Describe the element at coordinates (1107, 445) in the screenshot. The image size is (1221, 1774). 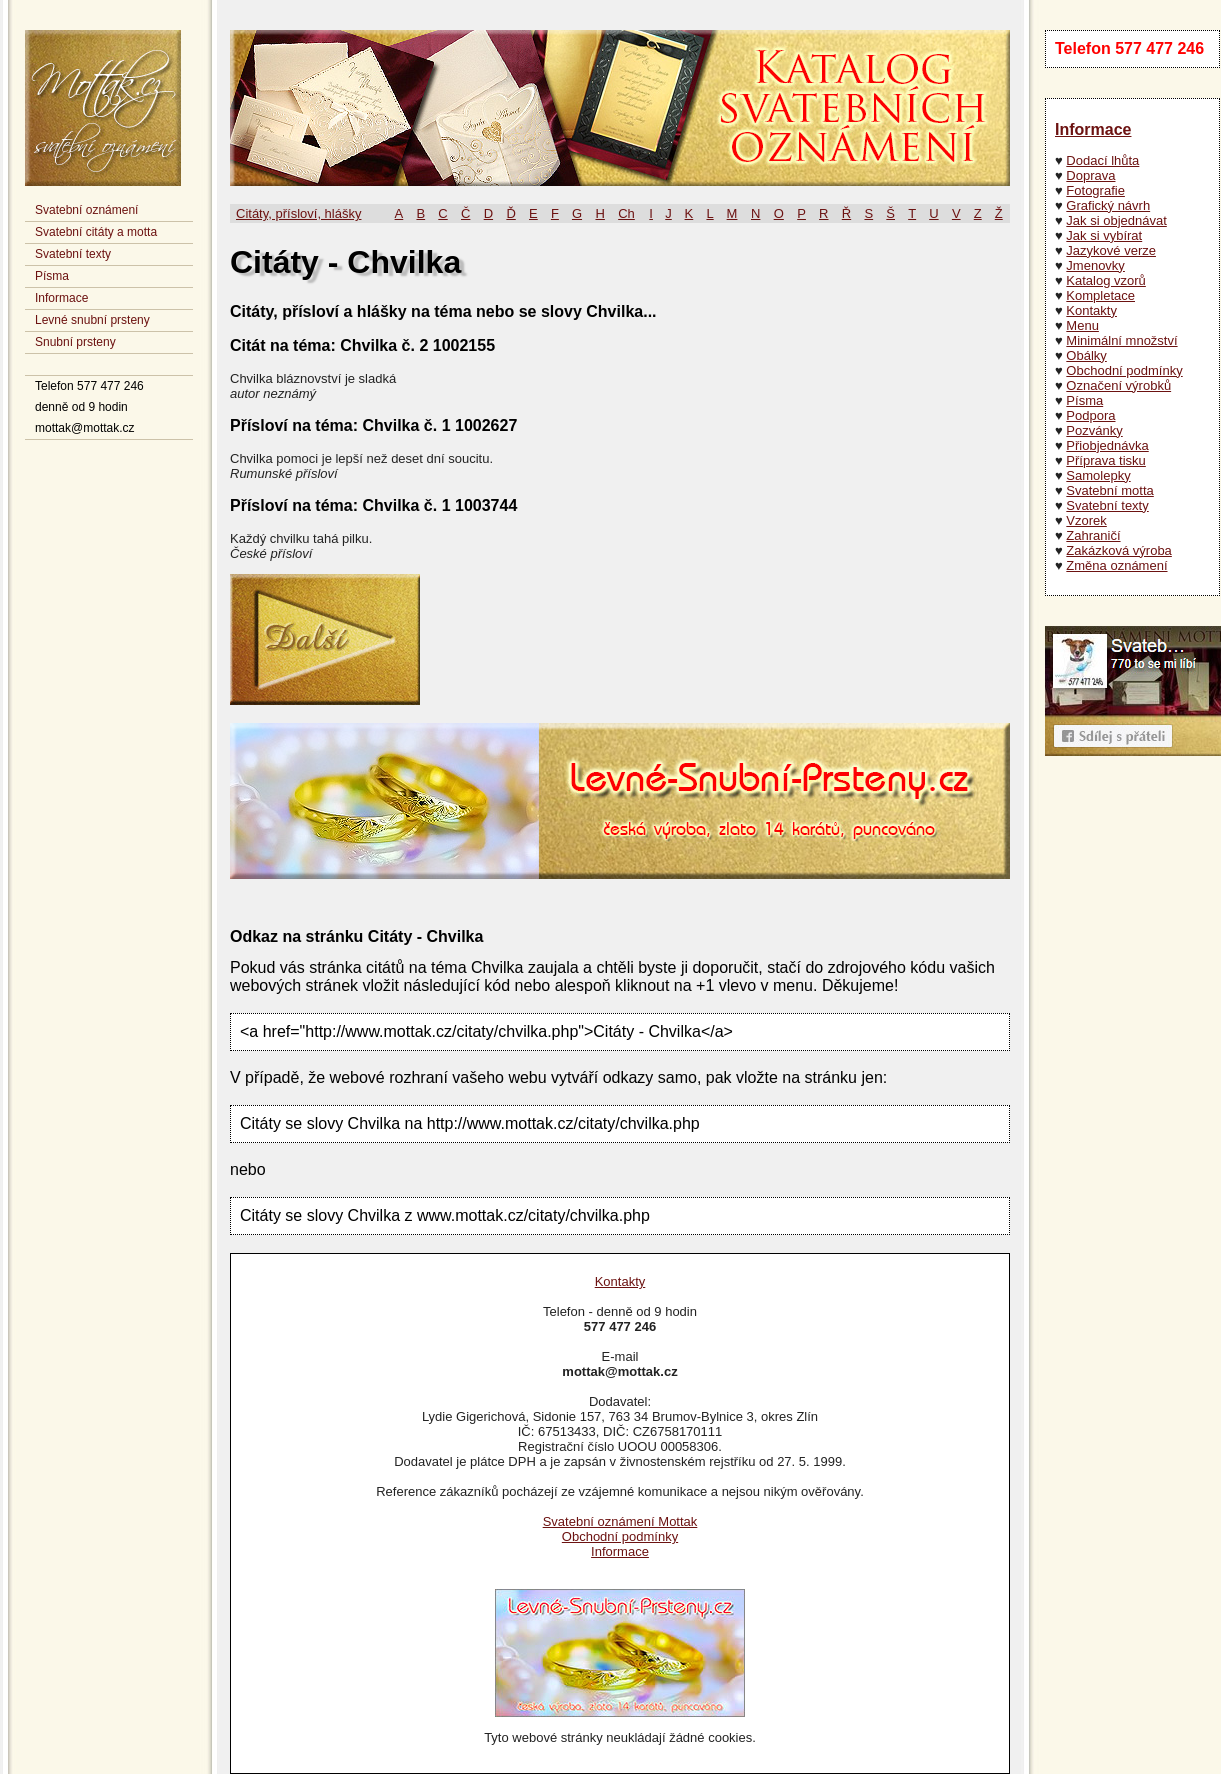
I see `Přiobjednávka` at that location.